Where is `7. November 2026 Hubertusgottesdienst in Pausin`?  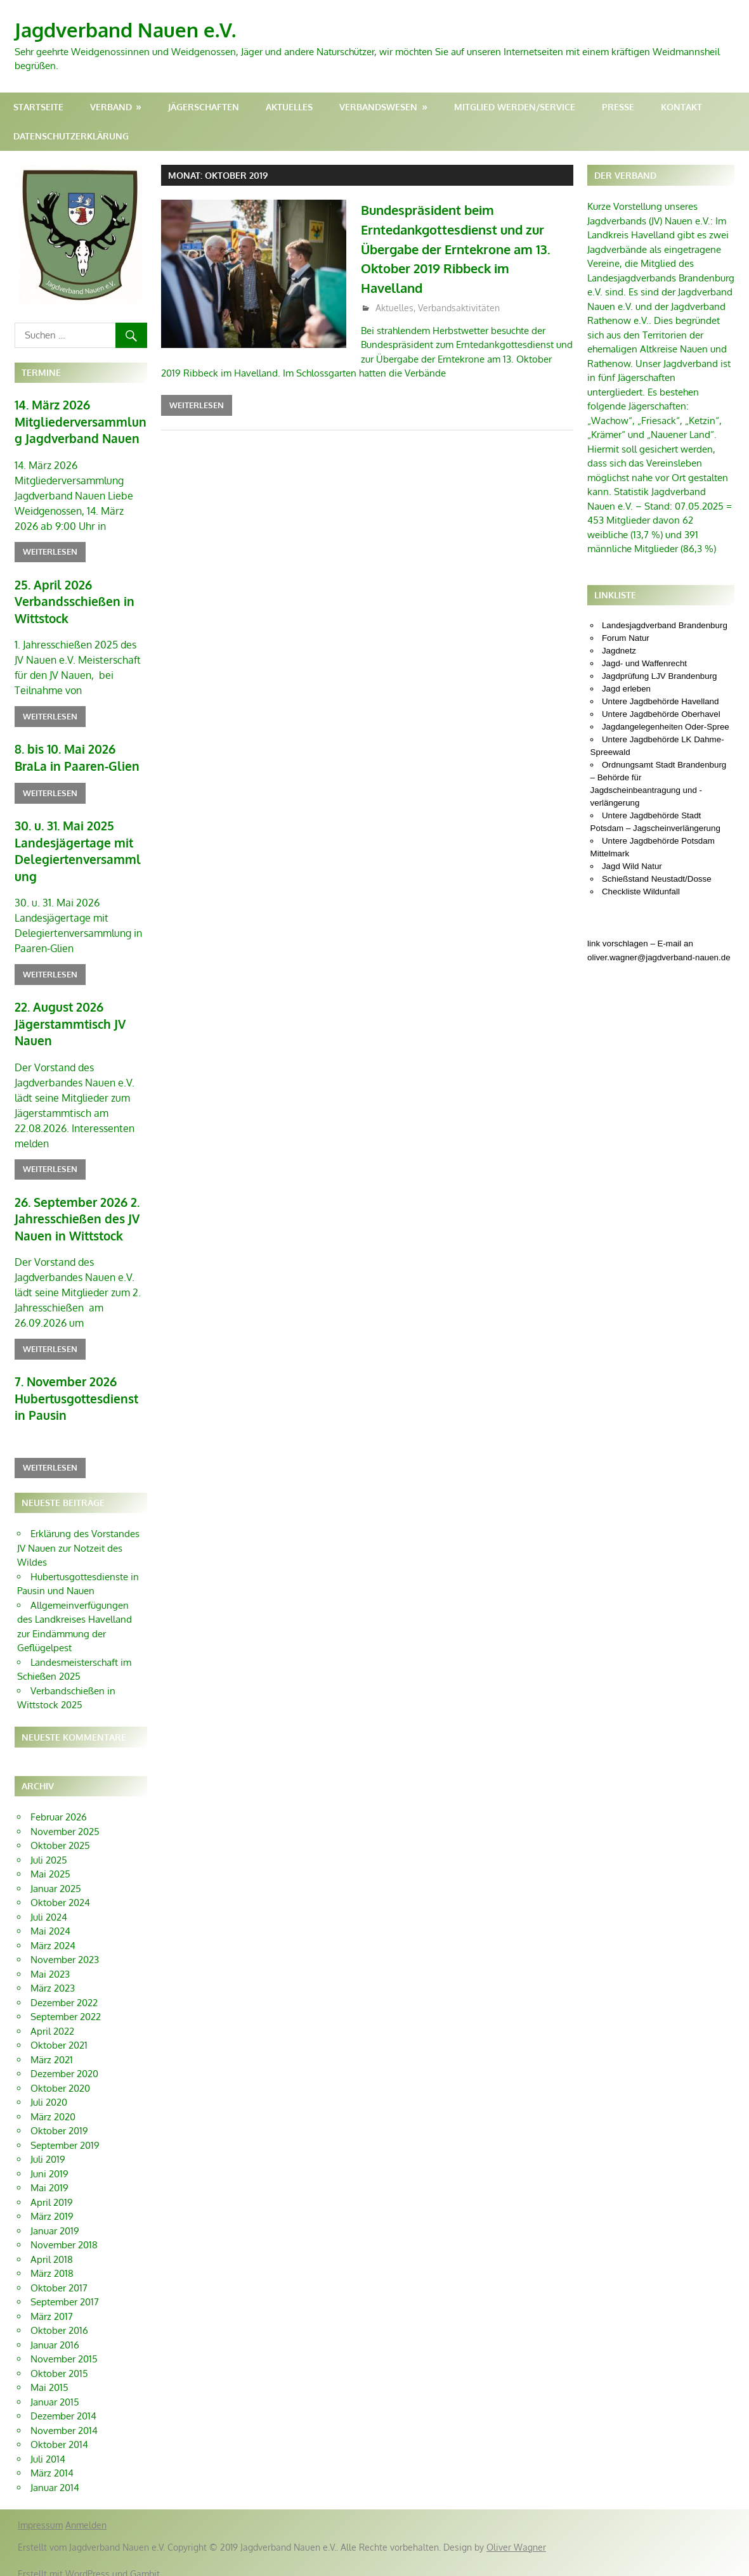
7. November 2026 Hubertusgottesdienst in Pausin is located at coordinates (80, 1386).